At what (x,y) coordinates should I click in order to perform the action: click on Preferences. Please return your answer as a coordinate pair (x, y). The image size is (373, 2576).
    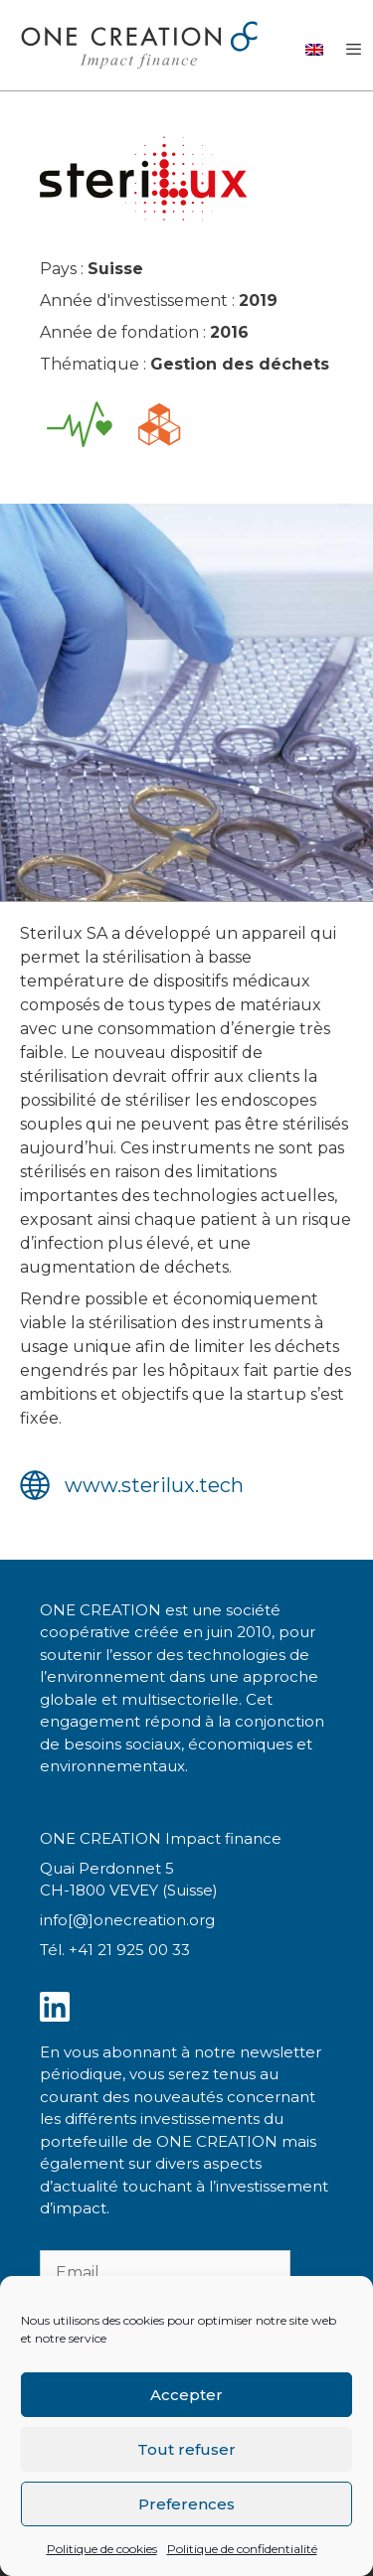
    Looking at the image, I should click on (186, 2504).